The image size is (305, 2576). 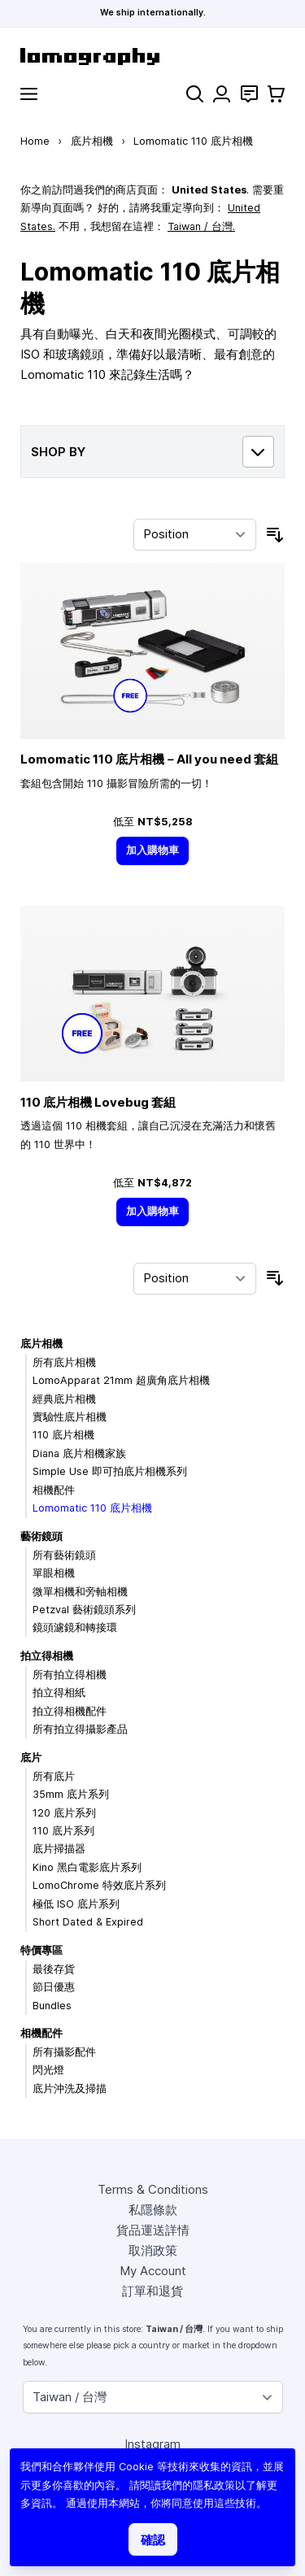 I want to click on 拍立得相紙, so click(x=59, y=1692).